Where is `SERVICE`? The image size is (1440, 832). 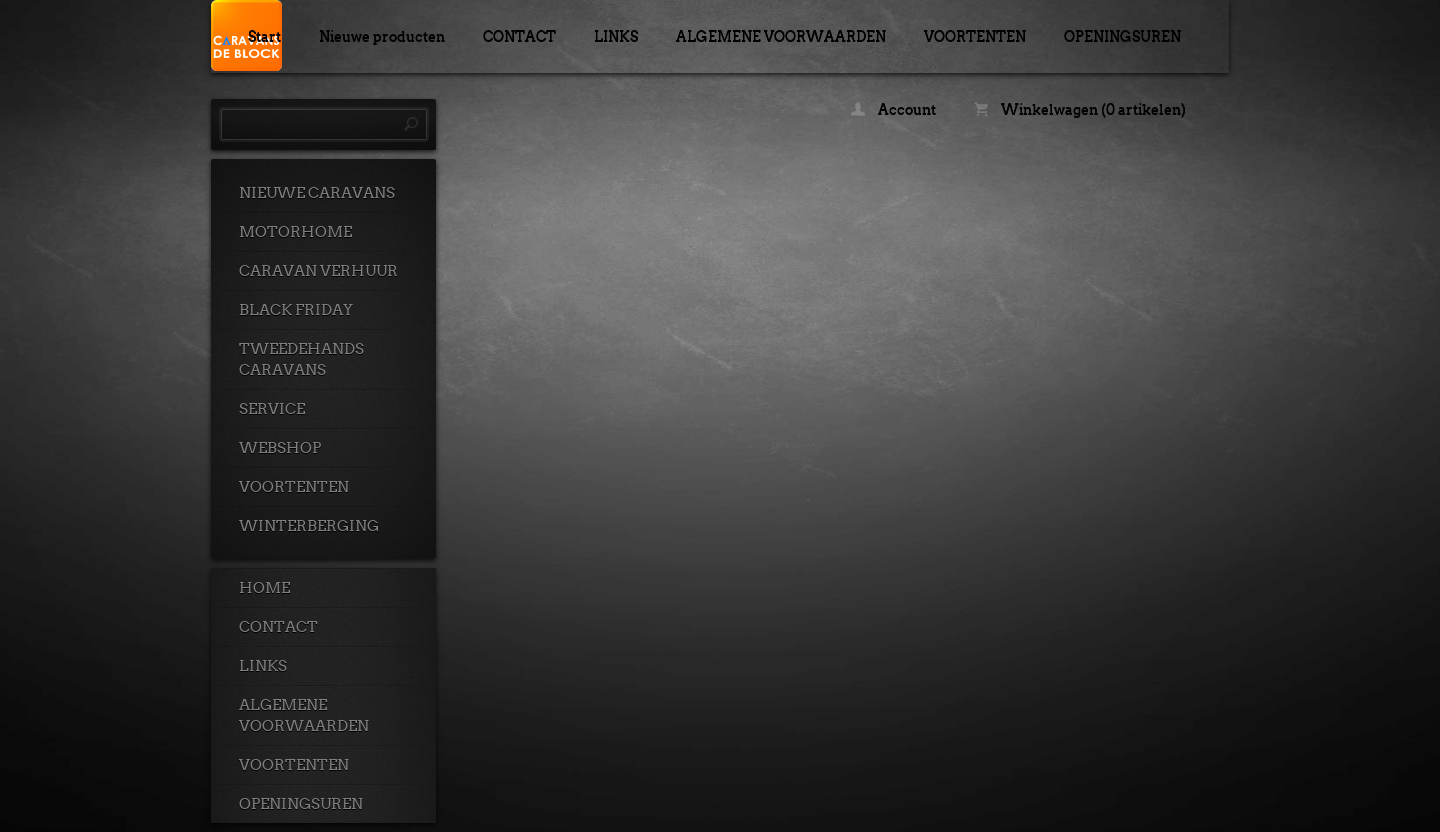
SERVICE is located at coordinates (272, 409).